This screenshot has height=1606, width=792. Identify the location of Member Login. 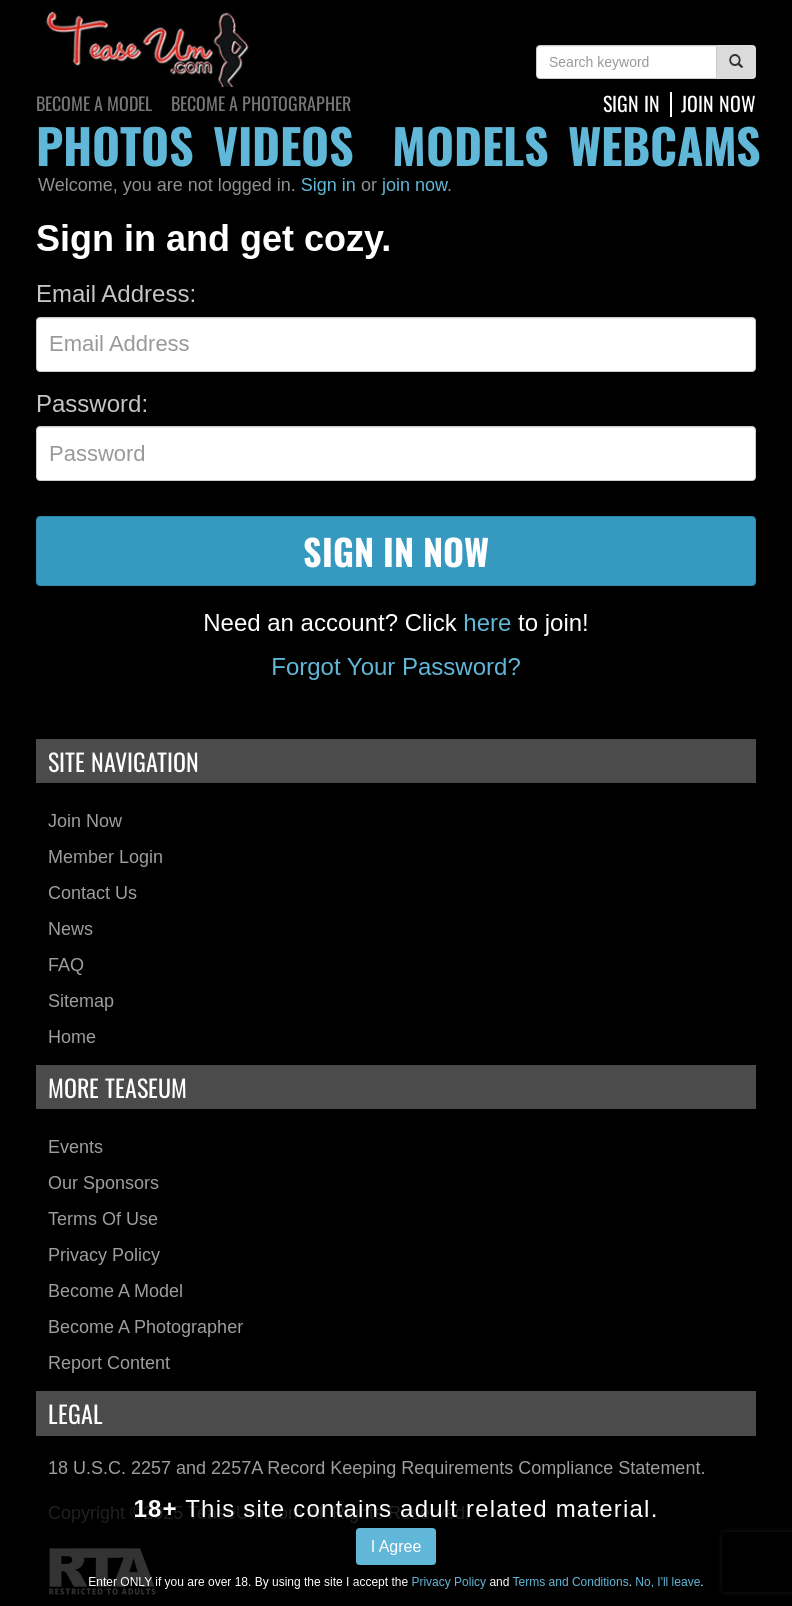
(105, 857).